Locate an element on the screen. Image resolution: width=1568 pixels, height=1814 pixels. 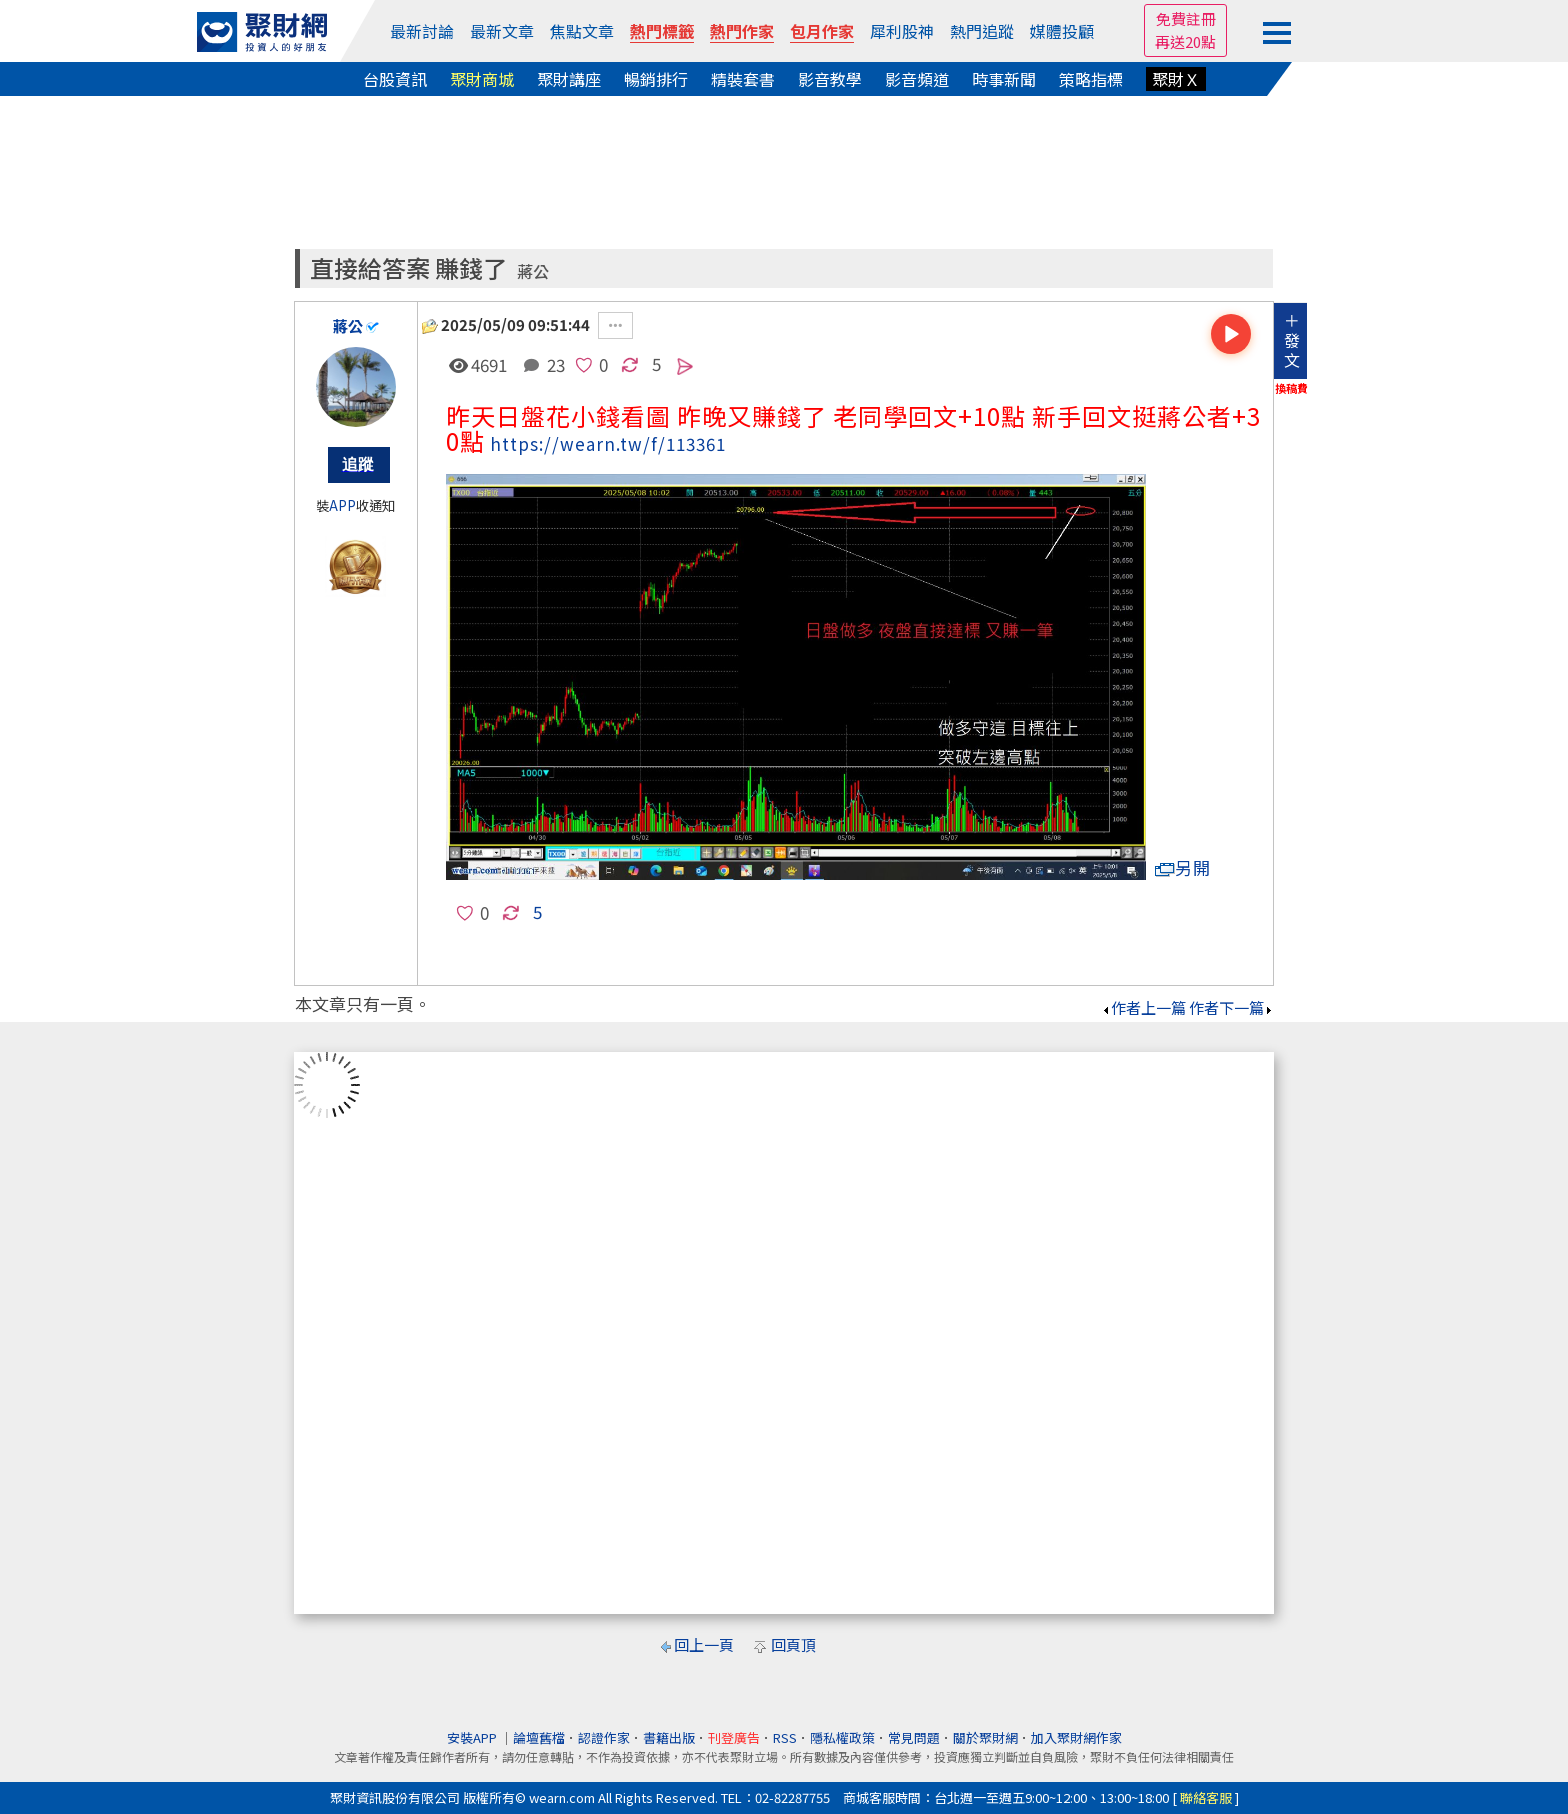
熱門作家 is located at coordinates (742, 31).